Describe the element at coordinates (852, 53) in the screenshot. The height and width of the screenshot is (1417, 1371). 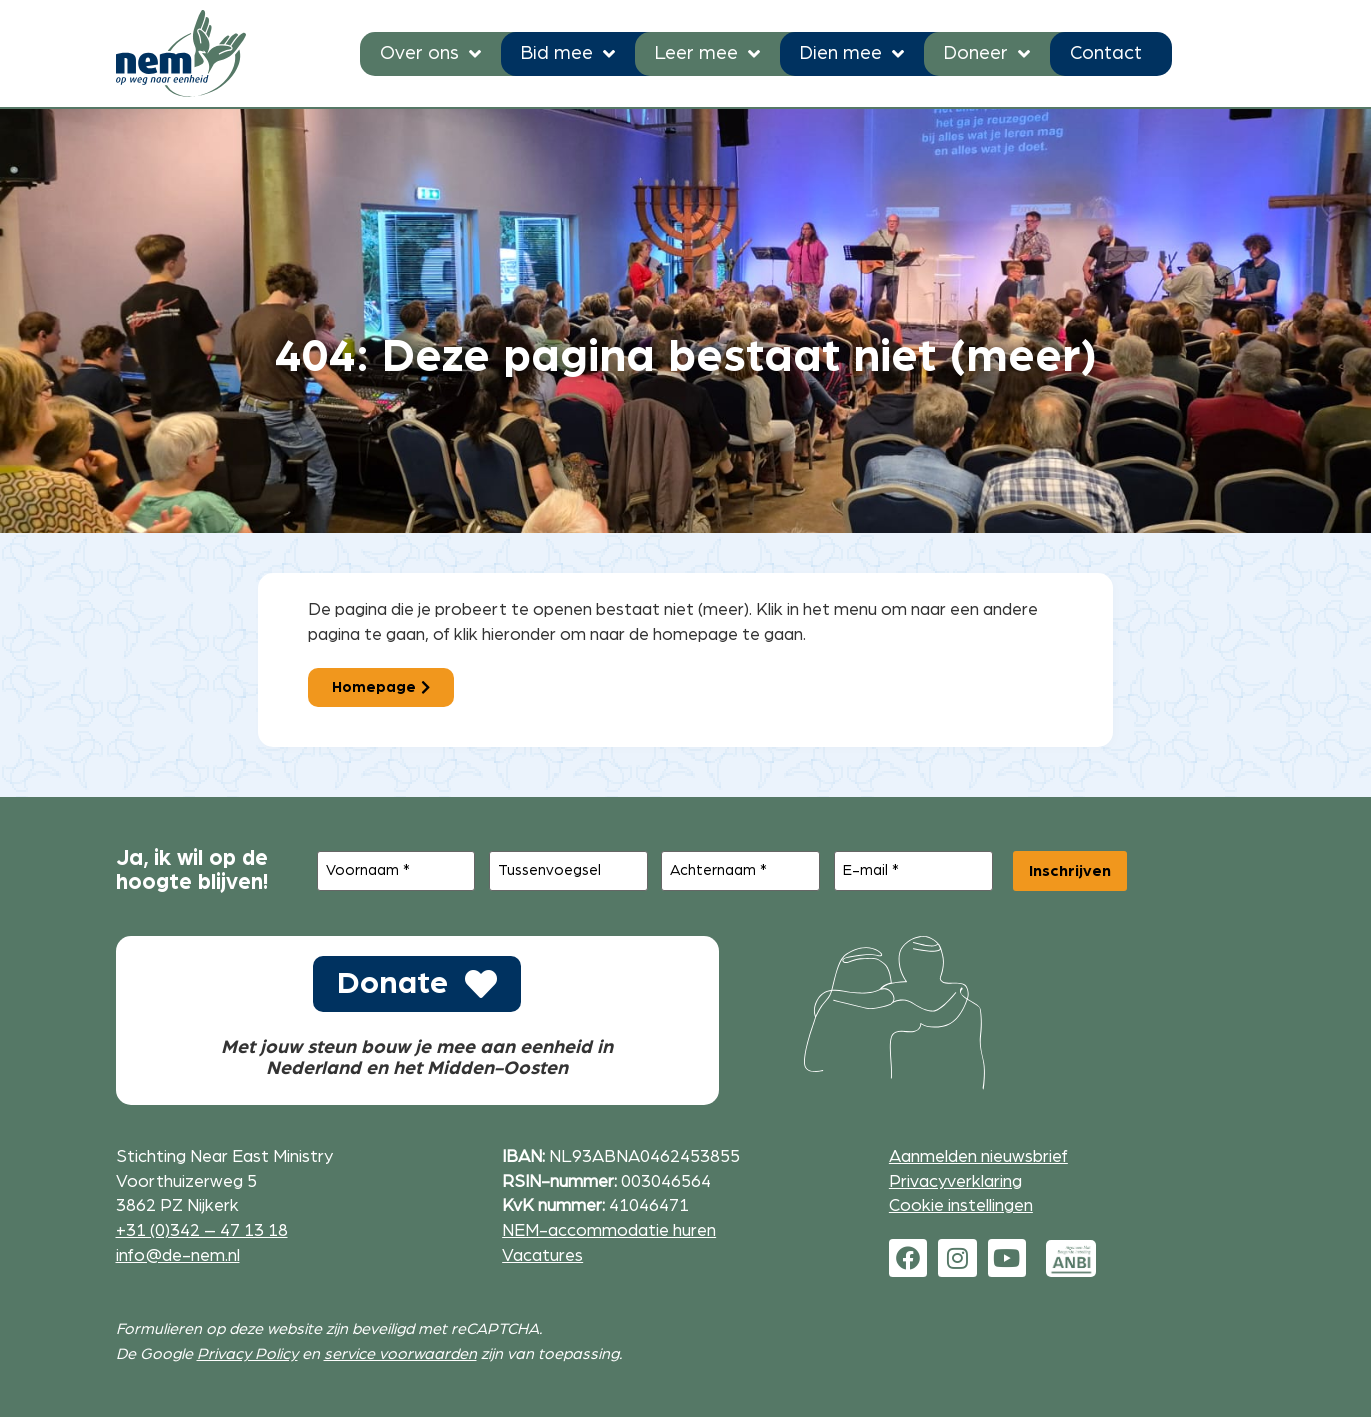
I see `Dien mee` at that location.